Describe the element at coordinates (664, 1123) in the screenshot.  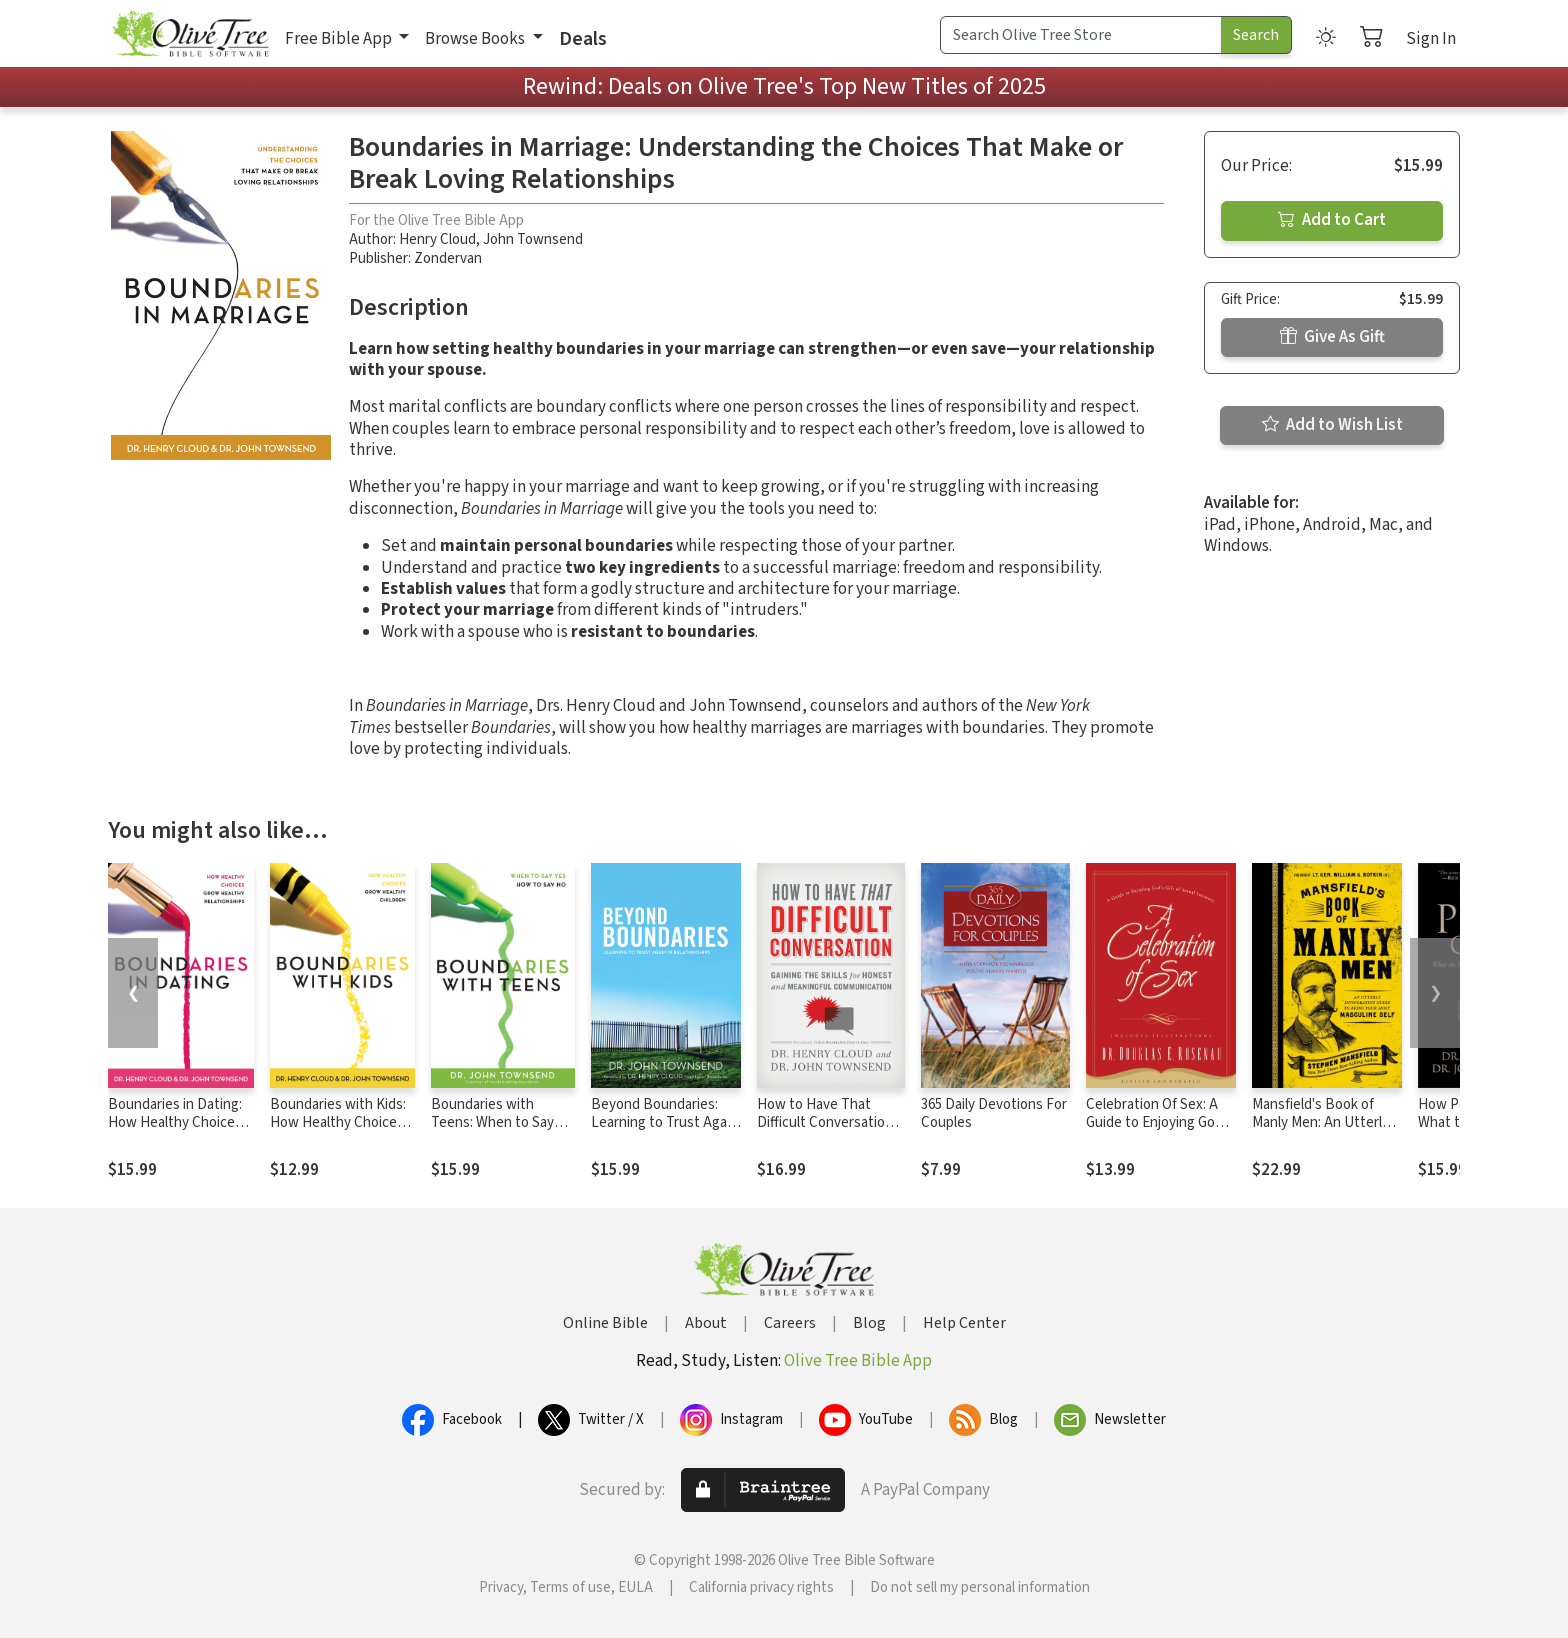
I see `Beyond Boundaries: Learning to Trust Again in Relationships` at that location.